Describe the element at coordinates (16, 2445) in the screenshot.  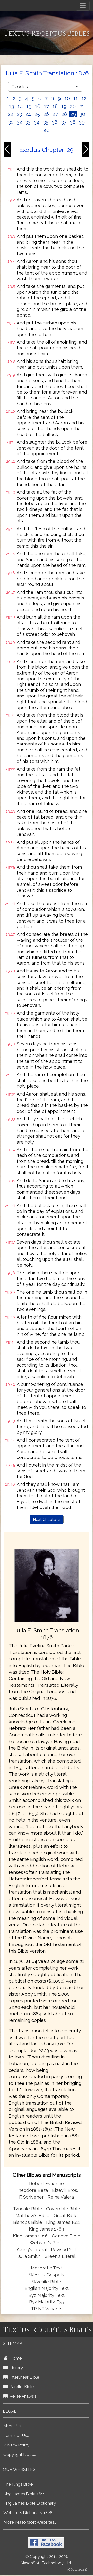
I see `Privacy Policy` at that location.